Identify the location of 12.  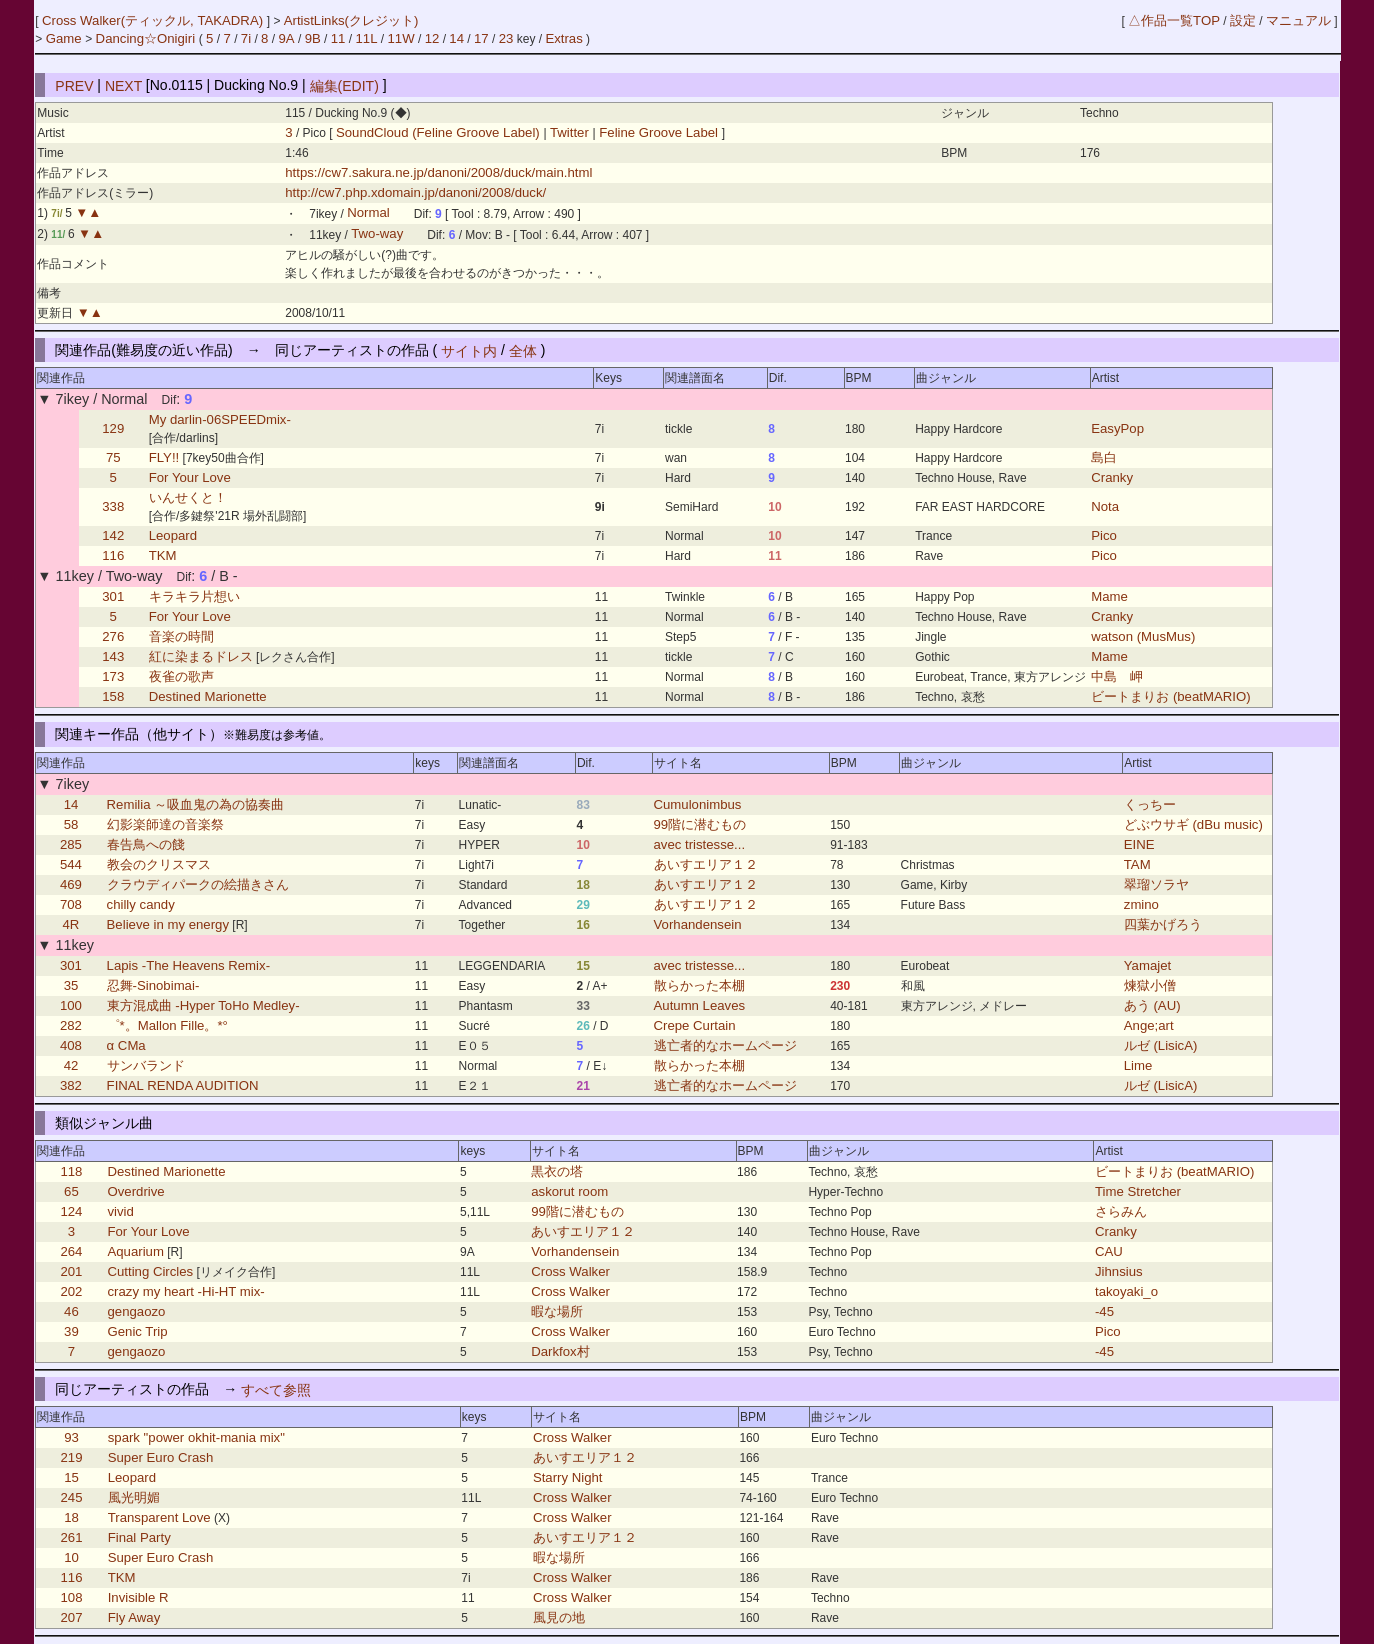
(432, 38).